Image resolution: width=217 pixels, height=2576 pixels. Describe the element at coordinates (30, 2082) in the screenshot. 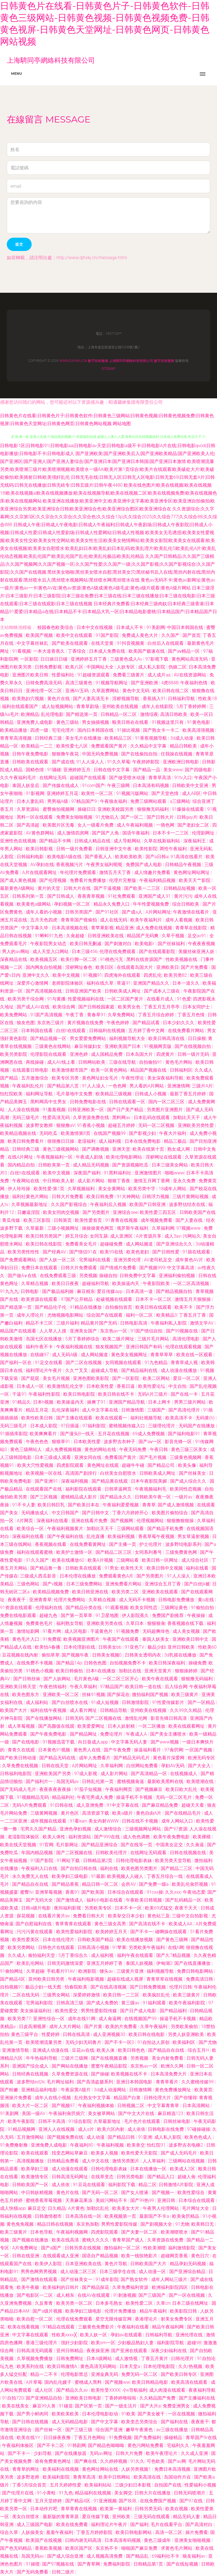

I see `波多野结ed2k` at that location.